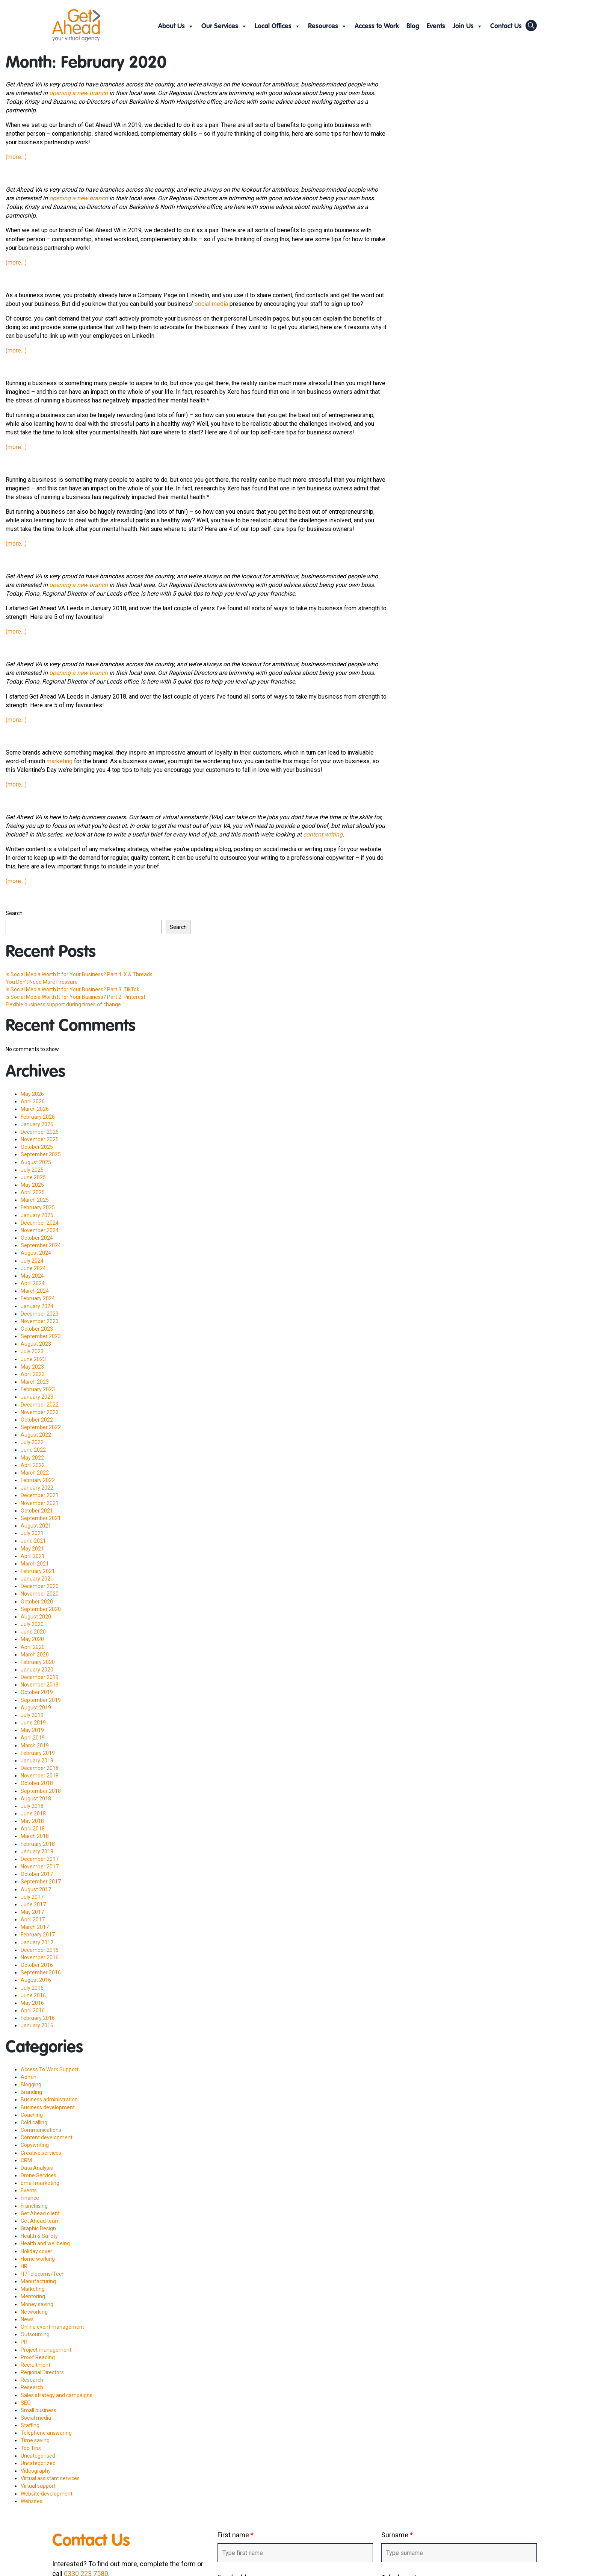 The image size is (589, 2576). What do you see at coordinates (40, 2213) in the screenshot?
I see `Get Ahead client` at bounding box center [40, 2213].